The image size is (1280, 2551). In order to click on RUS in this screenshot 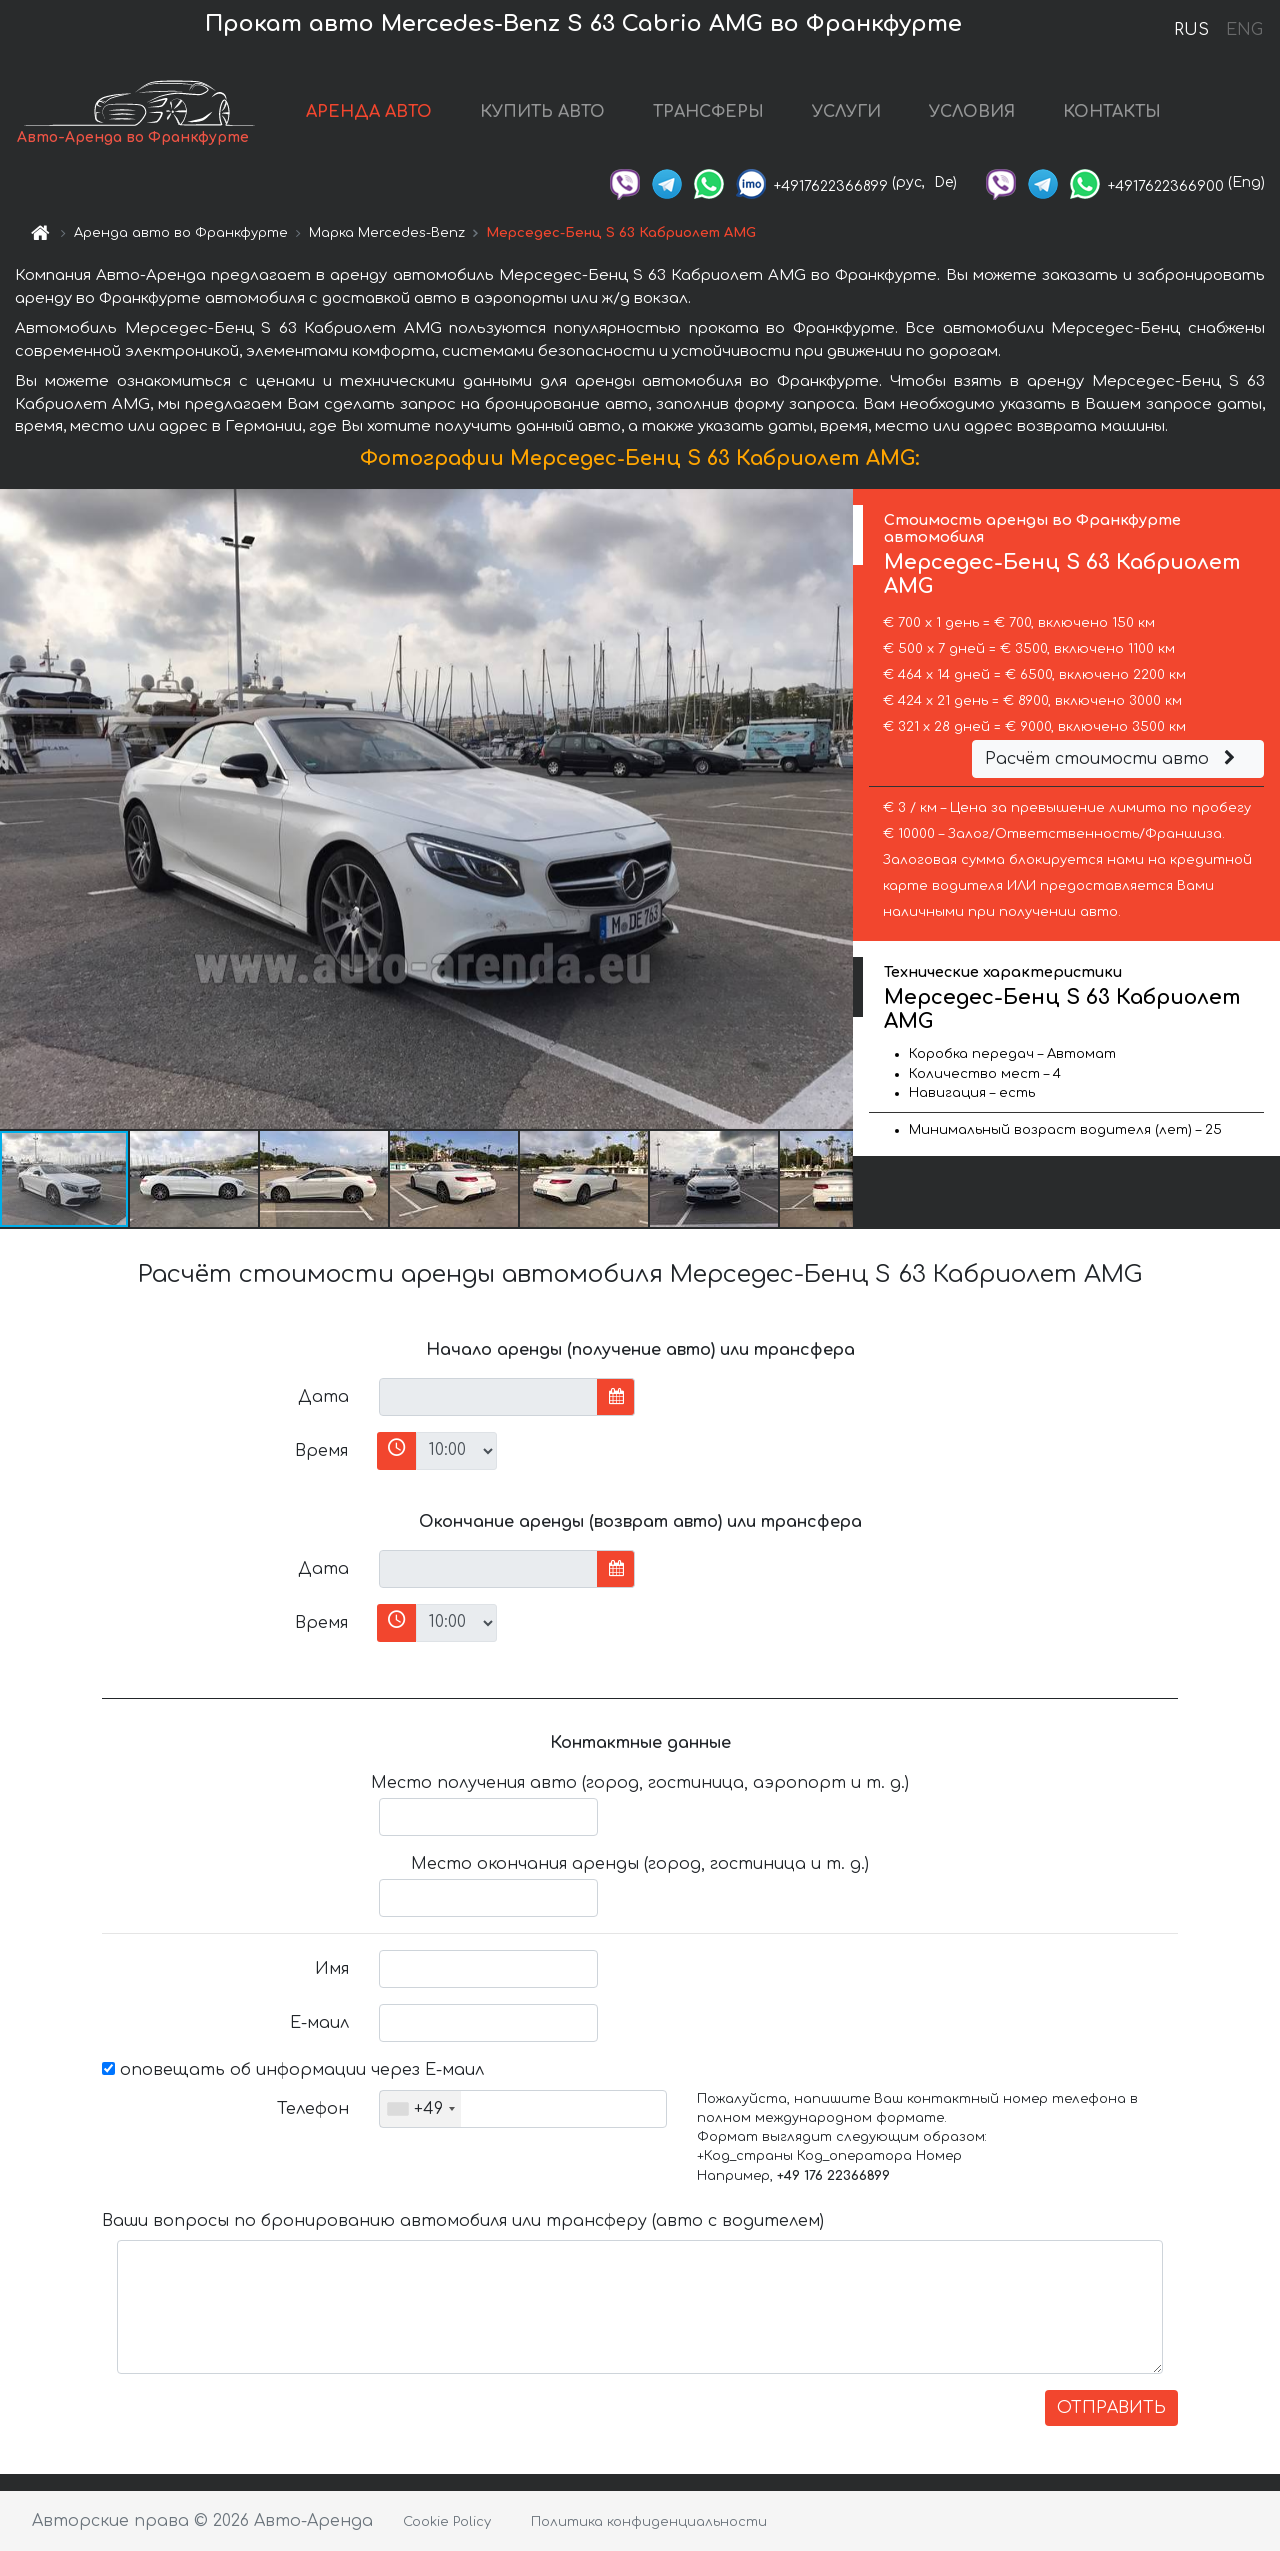, I will do `click(1191, 30)`.